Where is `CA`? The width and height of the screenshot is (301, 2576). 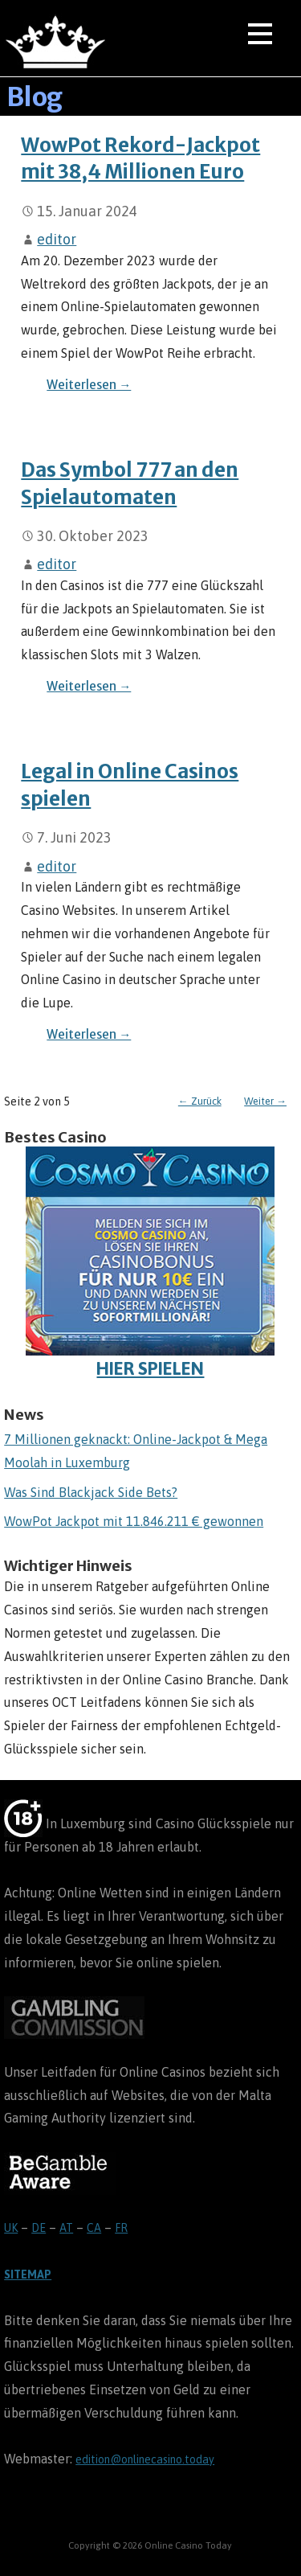 CA is located at coordinates (94, 2227).